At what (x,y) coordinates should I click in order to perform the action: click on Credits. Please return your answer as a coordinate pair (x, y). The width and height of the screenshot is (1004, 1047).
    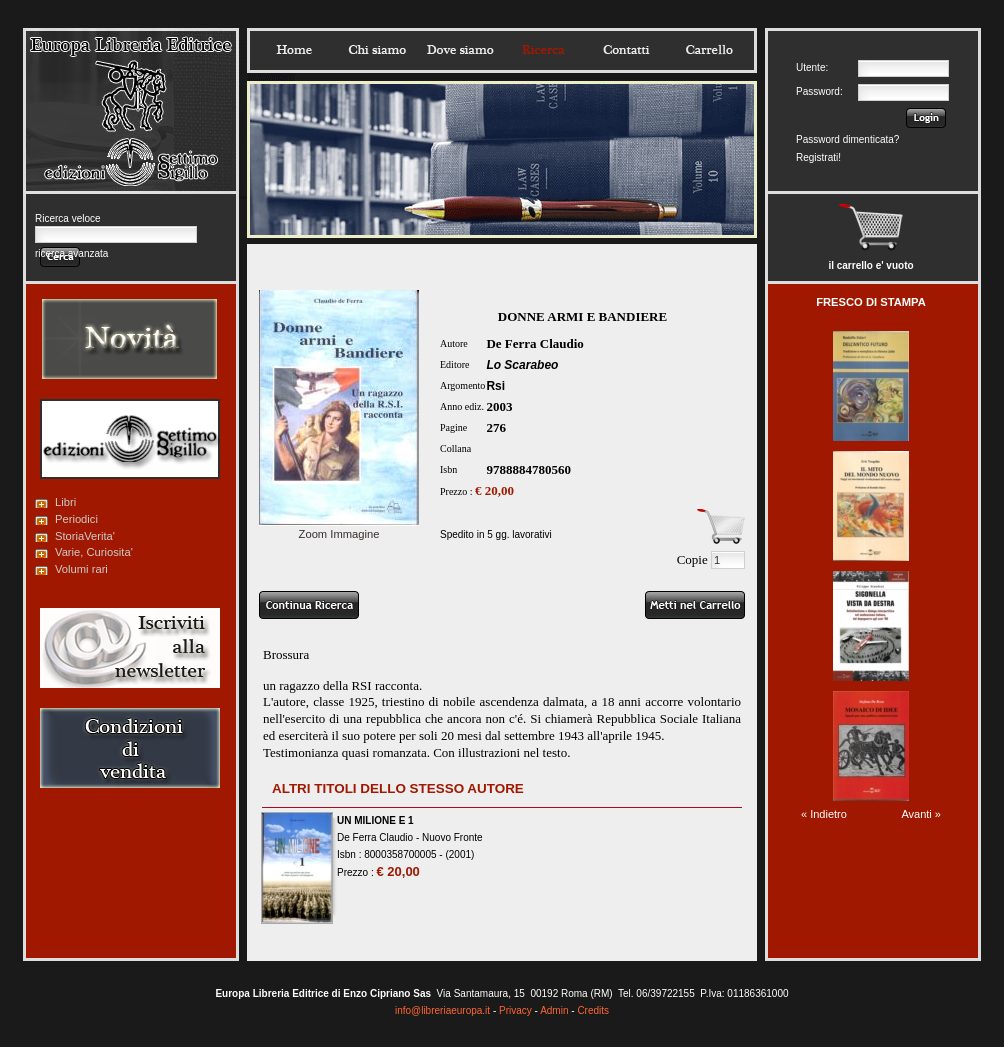
    Looking at the image, I should click on (593, 1010).